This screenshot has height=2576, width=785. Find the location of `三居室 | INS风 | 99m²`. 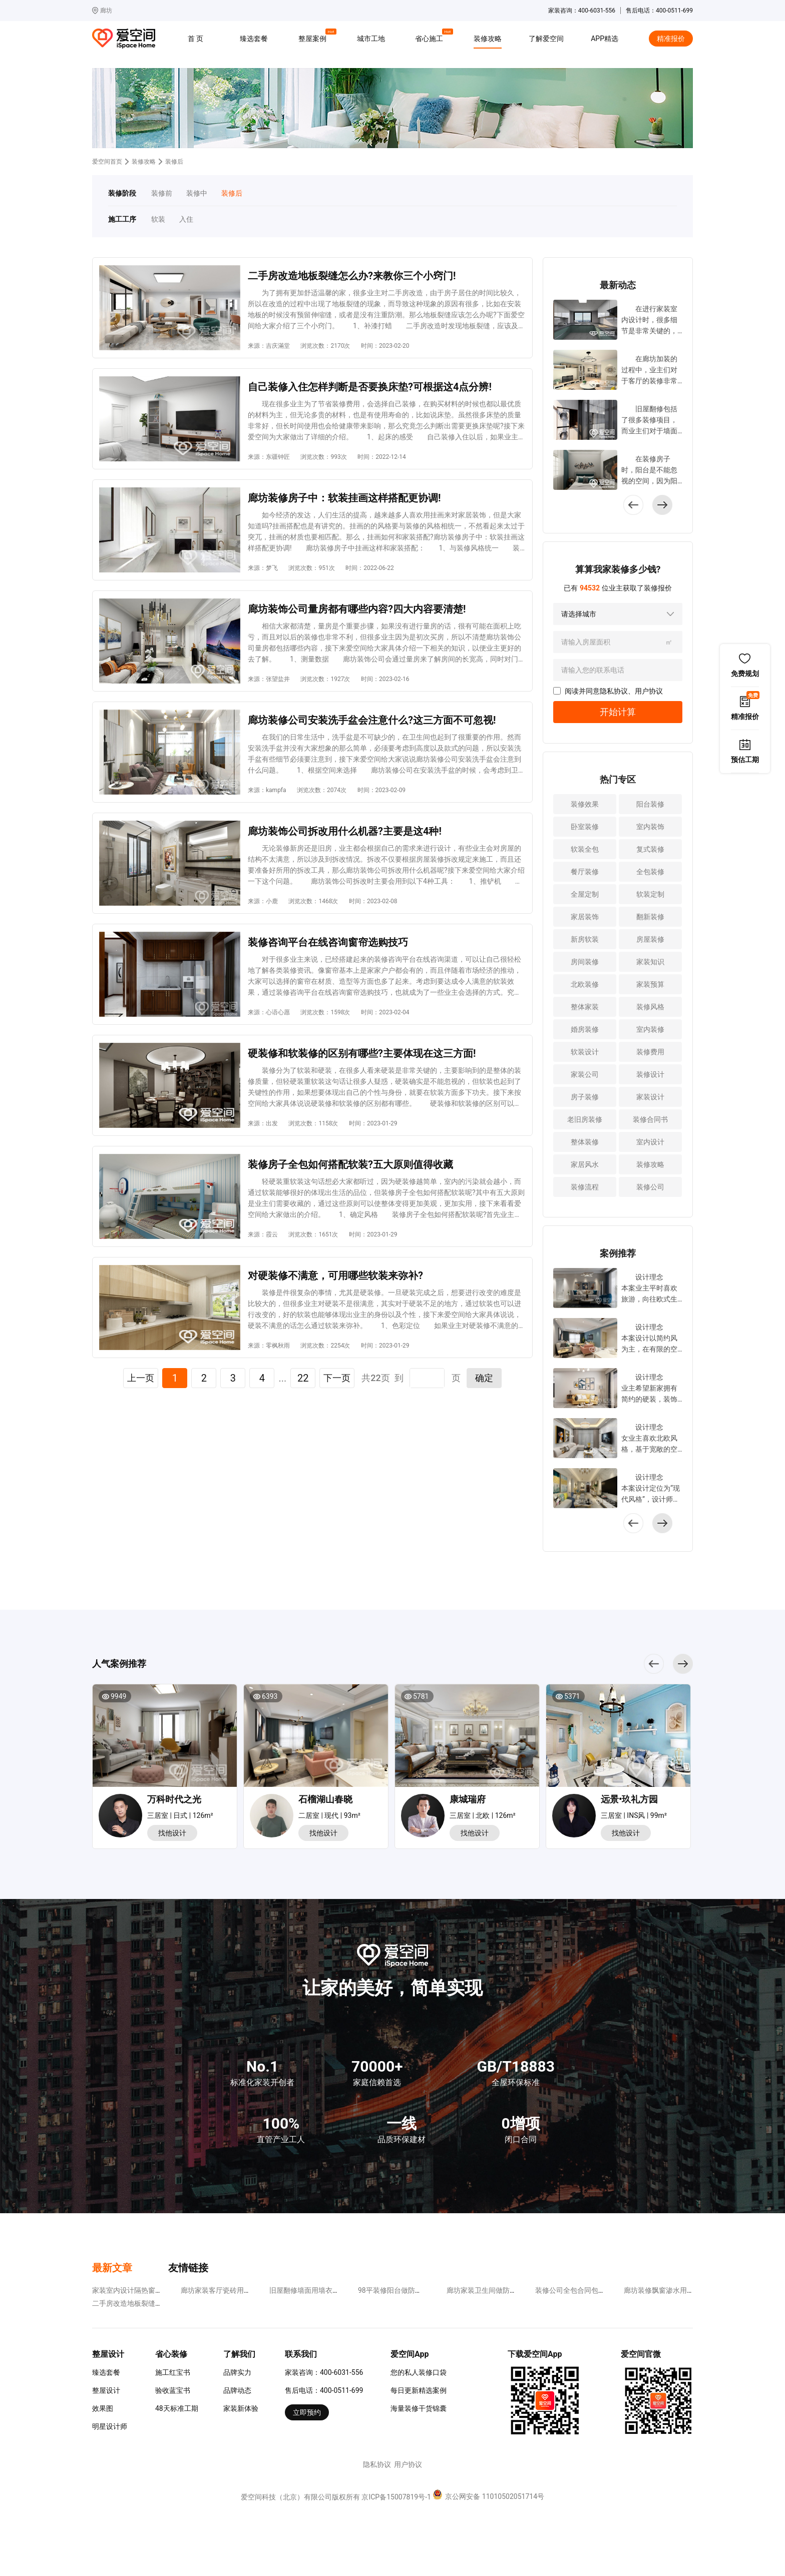

三居室 | INS风 | 99m² is located at coordinates (634, 1815).